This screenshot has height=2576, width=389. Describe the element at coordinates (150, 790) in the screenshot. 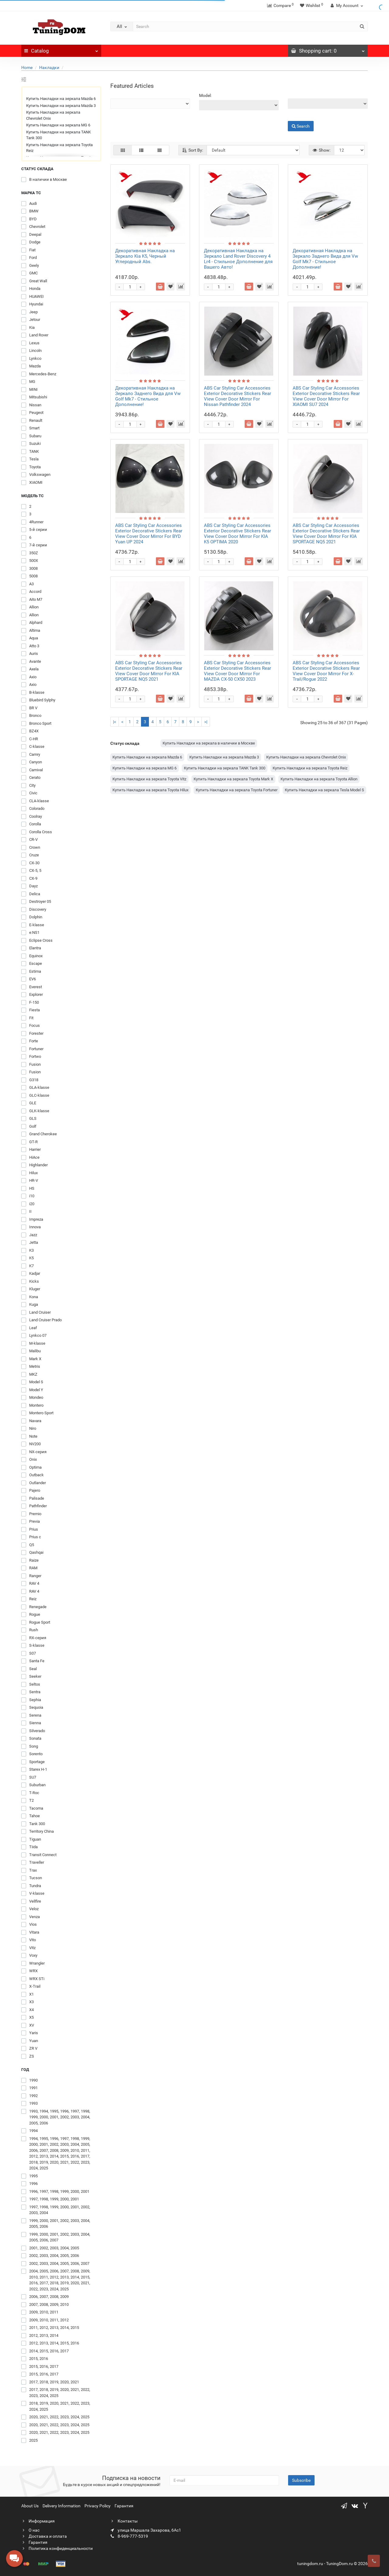

I see `Купить Накладки на зеркала Toyota Hilux` at that location.